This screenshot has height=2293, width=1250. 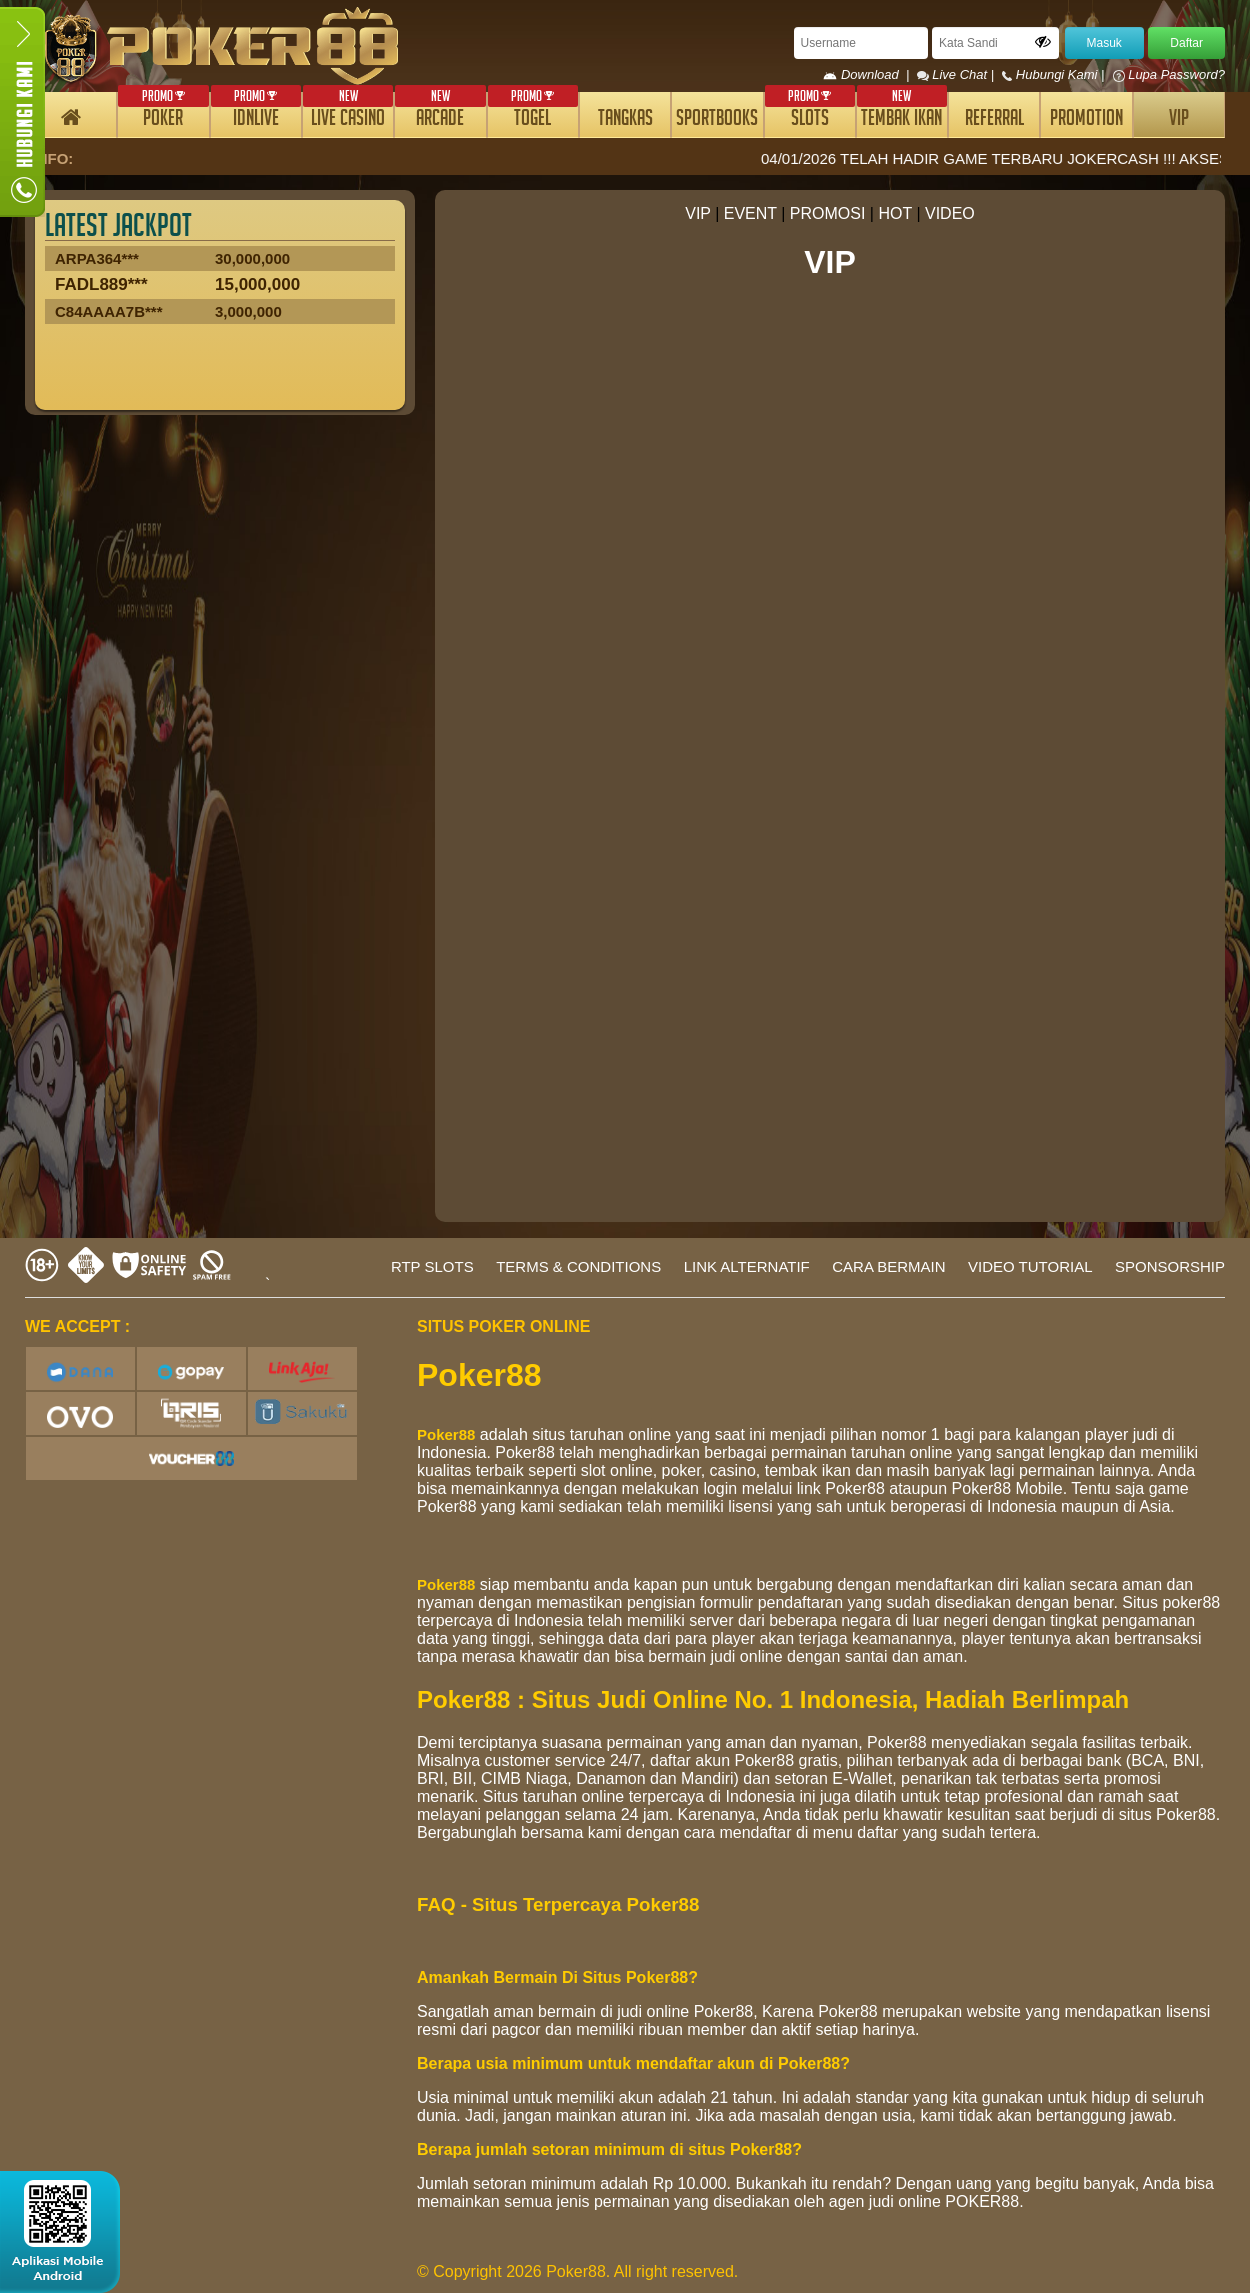 What do you see at coordinates (1179, 120) in the screenshot?
I see `VIP` at bounding box center [1179, 120].